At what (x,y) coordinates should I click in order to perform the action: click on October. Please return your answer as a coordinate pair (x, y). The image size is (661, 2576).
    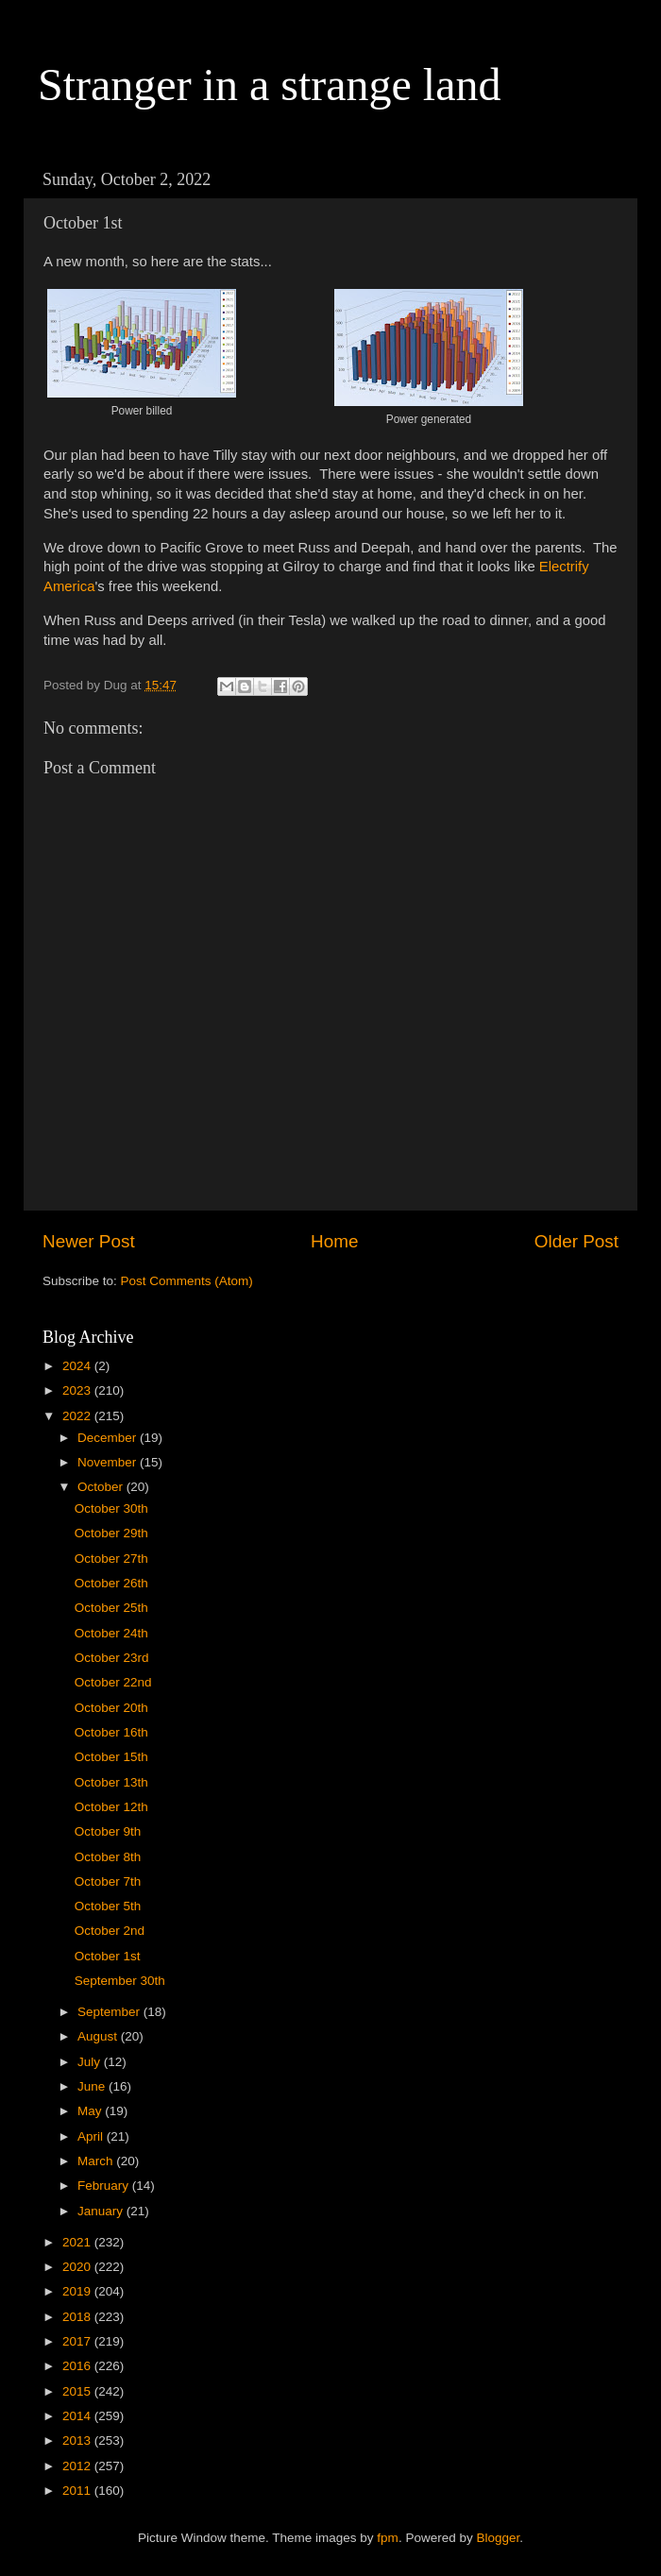
    Looking at the image, I should click on (102, 1487).